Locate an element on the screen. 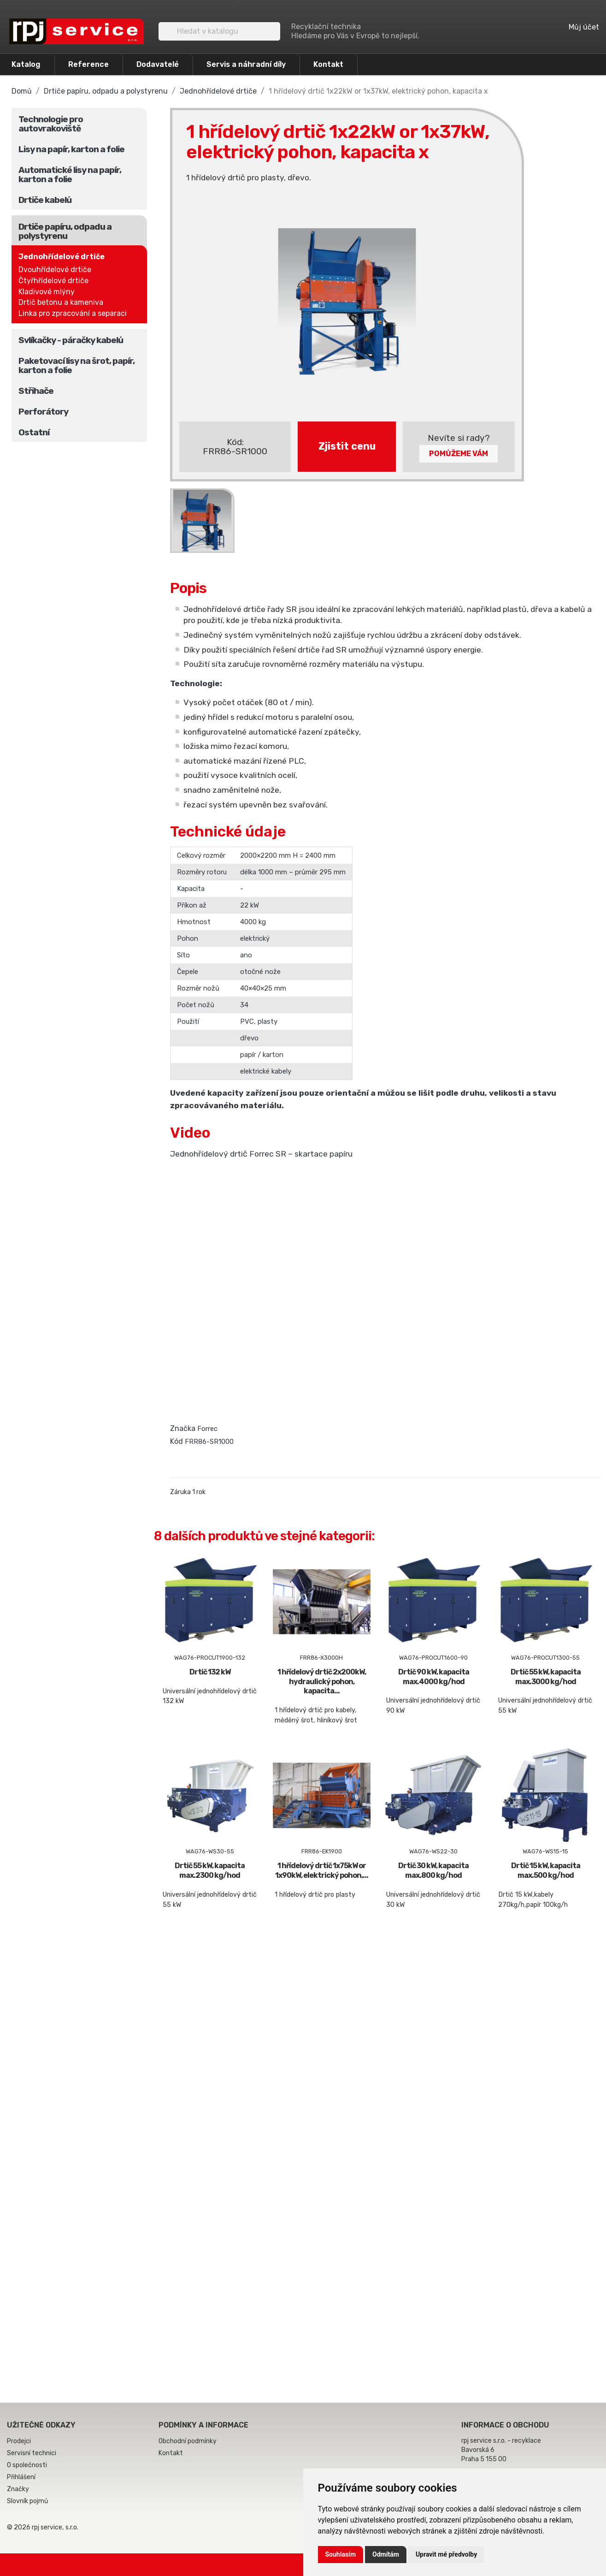 The image size is (606, 2576). 1 hřídelový drtič 1x75kW or 1x90kW, elektrický pohon,... is located at coordinates (321, 1870).